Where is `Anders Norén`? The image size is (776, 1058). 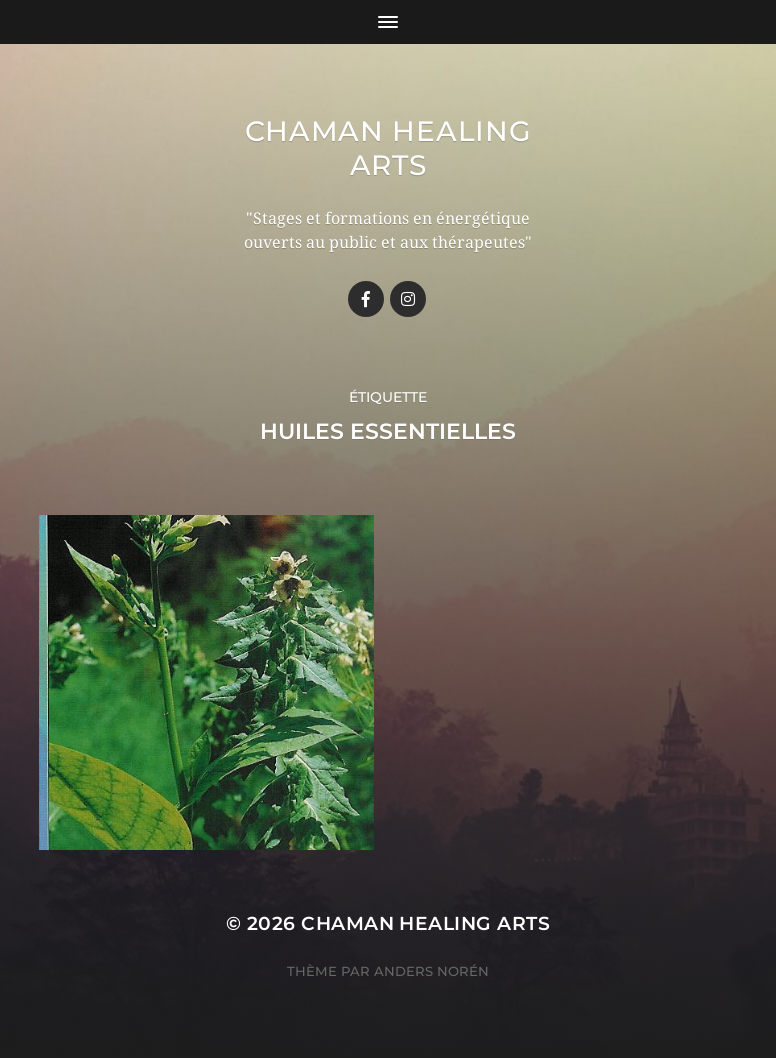
Anders Norén is located at coordinates (431, 971).